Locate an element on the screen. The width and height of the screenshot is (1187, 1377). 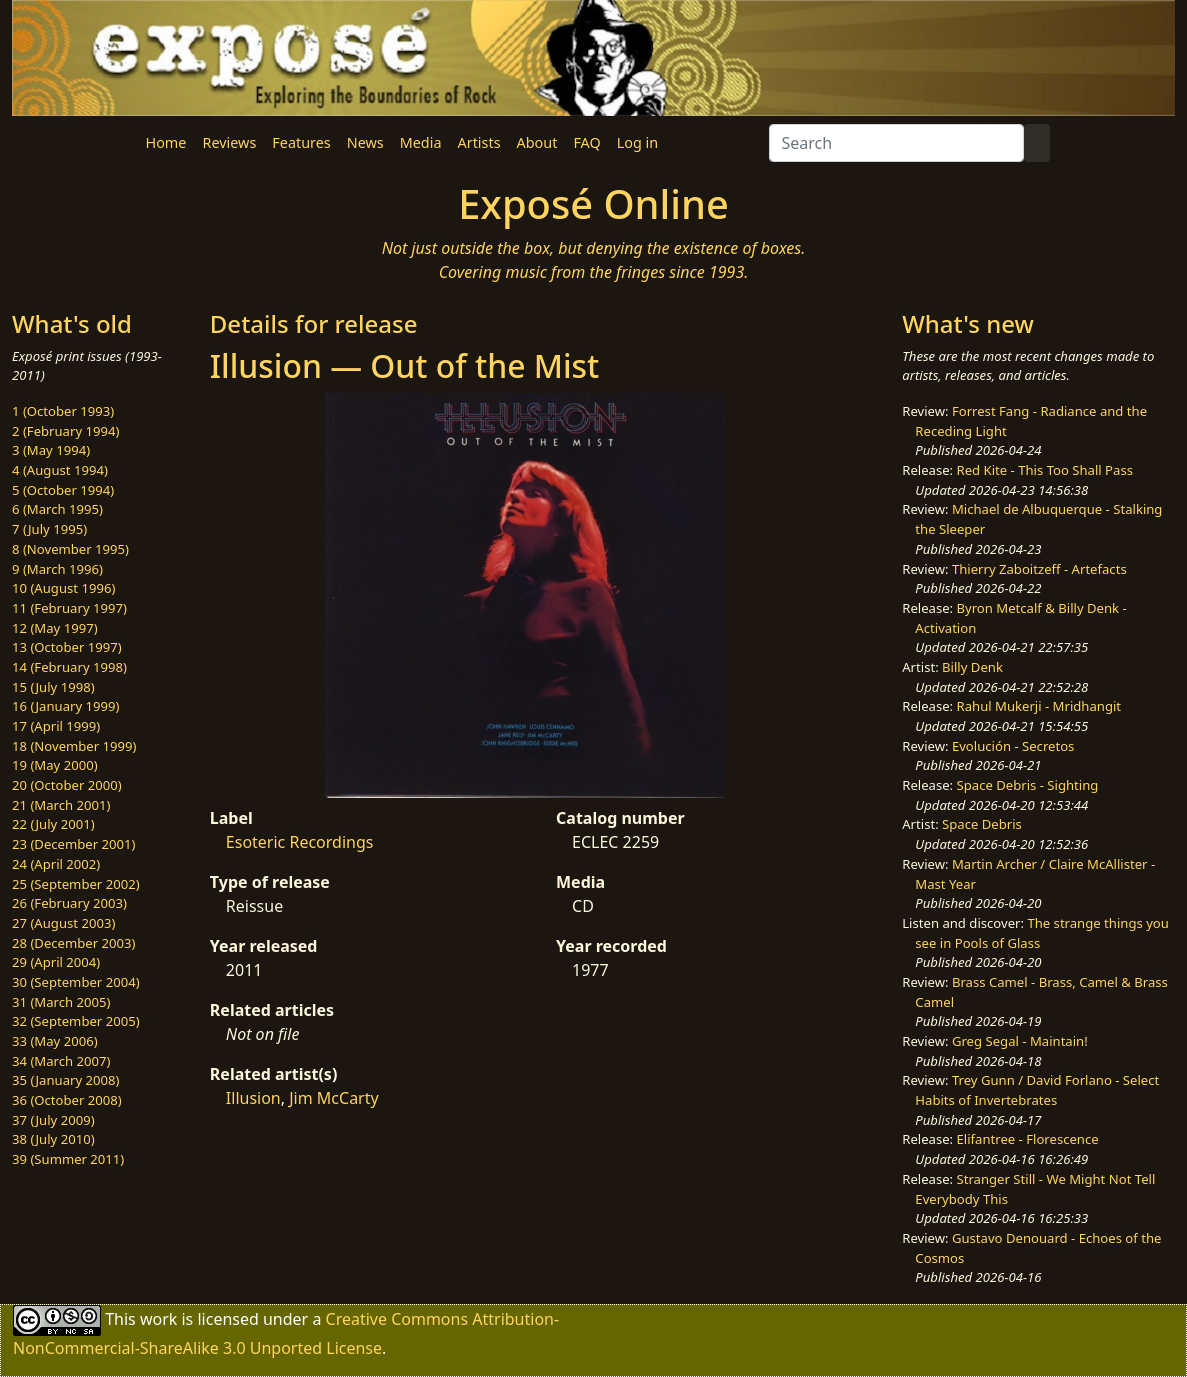
1 (October 1993) is located at coordinates (63, 411).